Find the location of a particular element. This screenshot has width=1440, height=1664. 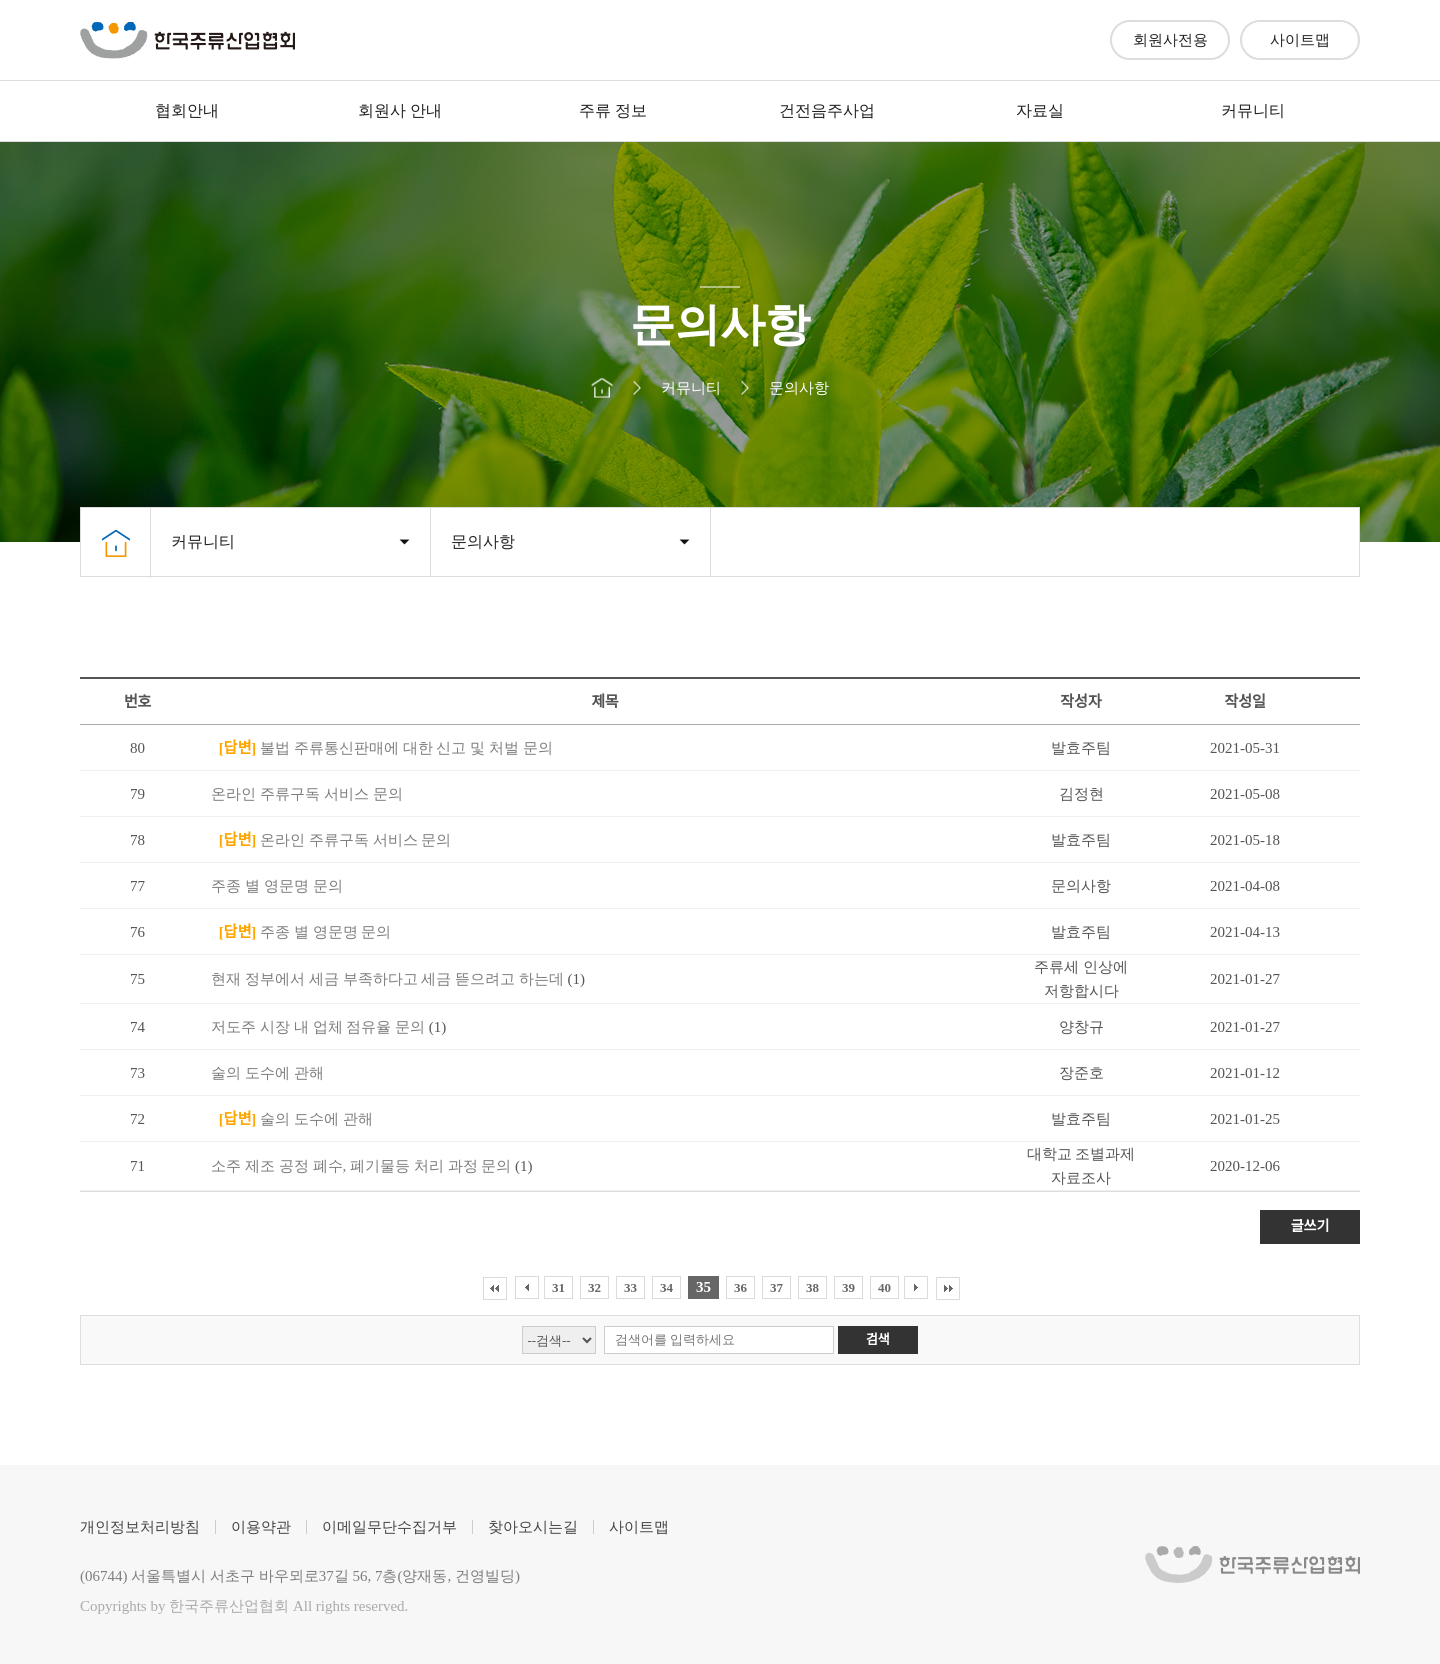

찾아오시는길 is located at coordinates (533, 1527).